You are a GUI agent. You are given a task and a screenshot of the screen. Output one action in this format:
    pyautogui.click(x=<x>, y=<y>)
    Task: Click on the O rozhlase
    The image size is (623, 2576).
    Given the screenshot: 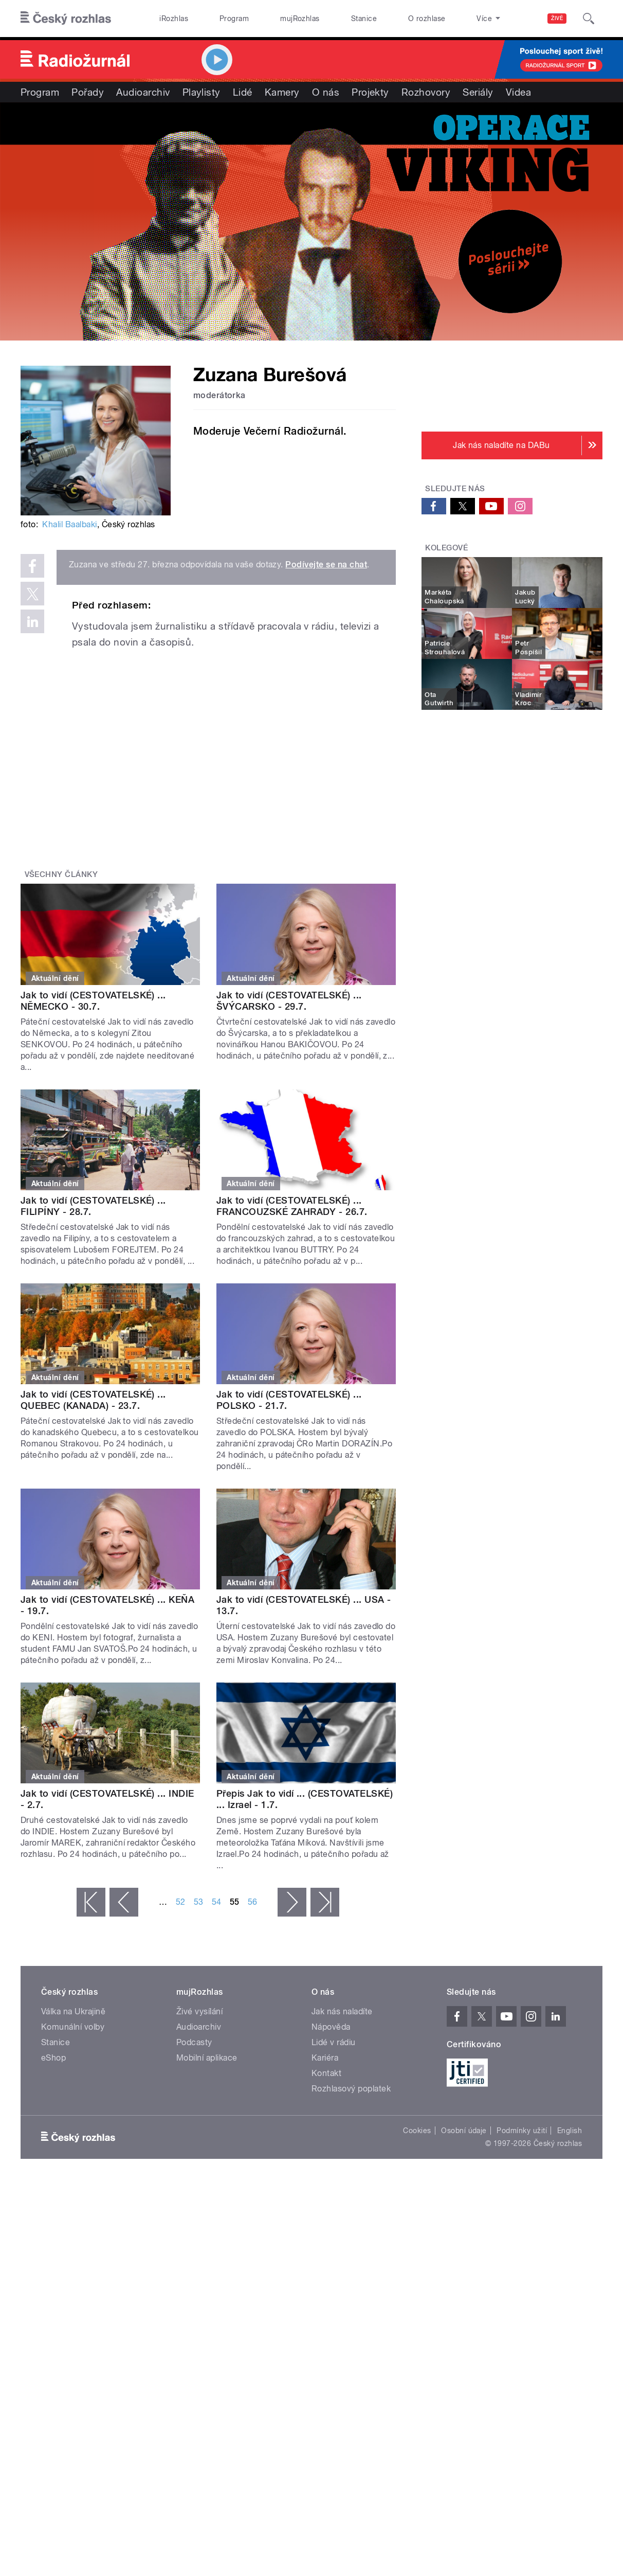 What is the action you would take?
    pyautogui.click(x=427, y=18)
    